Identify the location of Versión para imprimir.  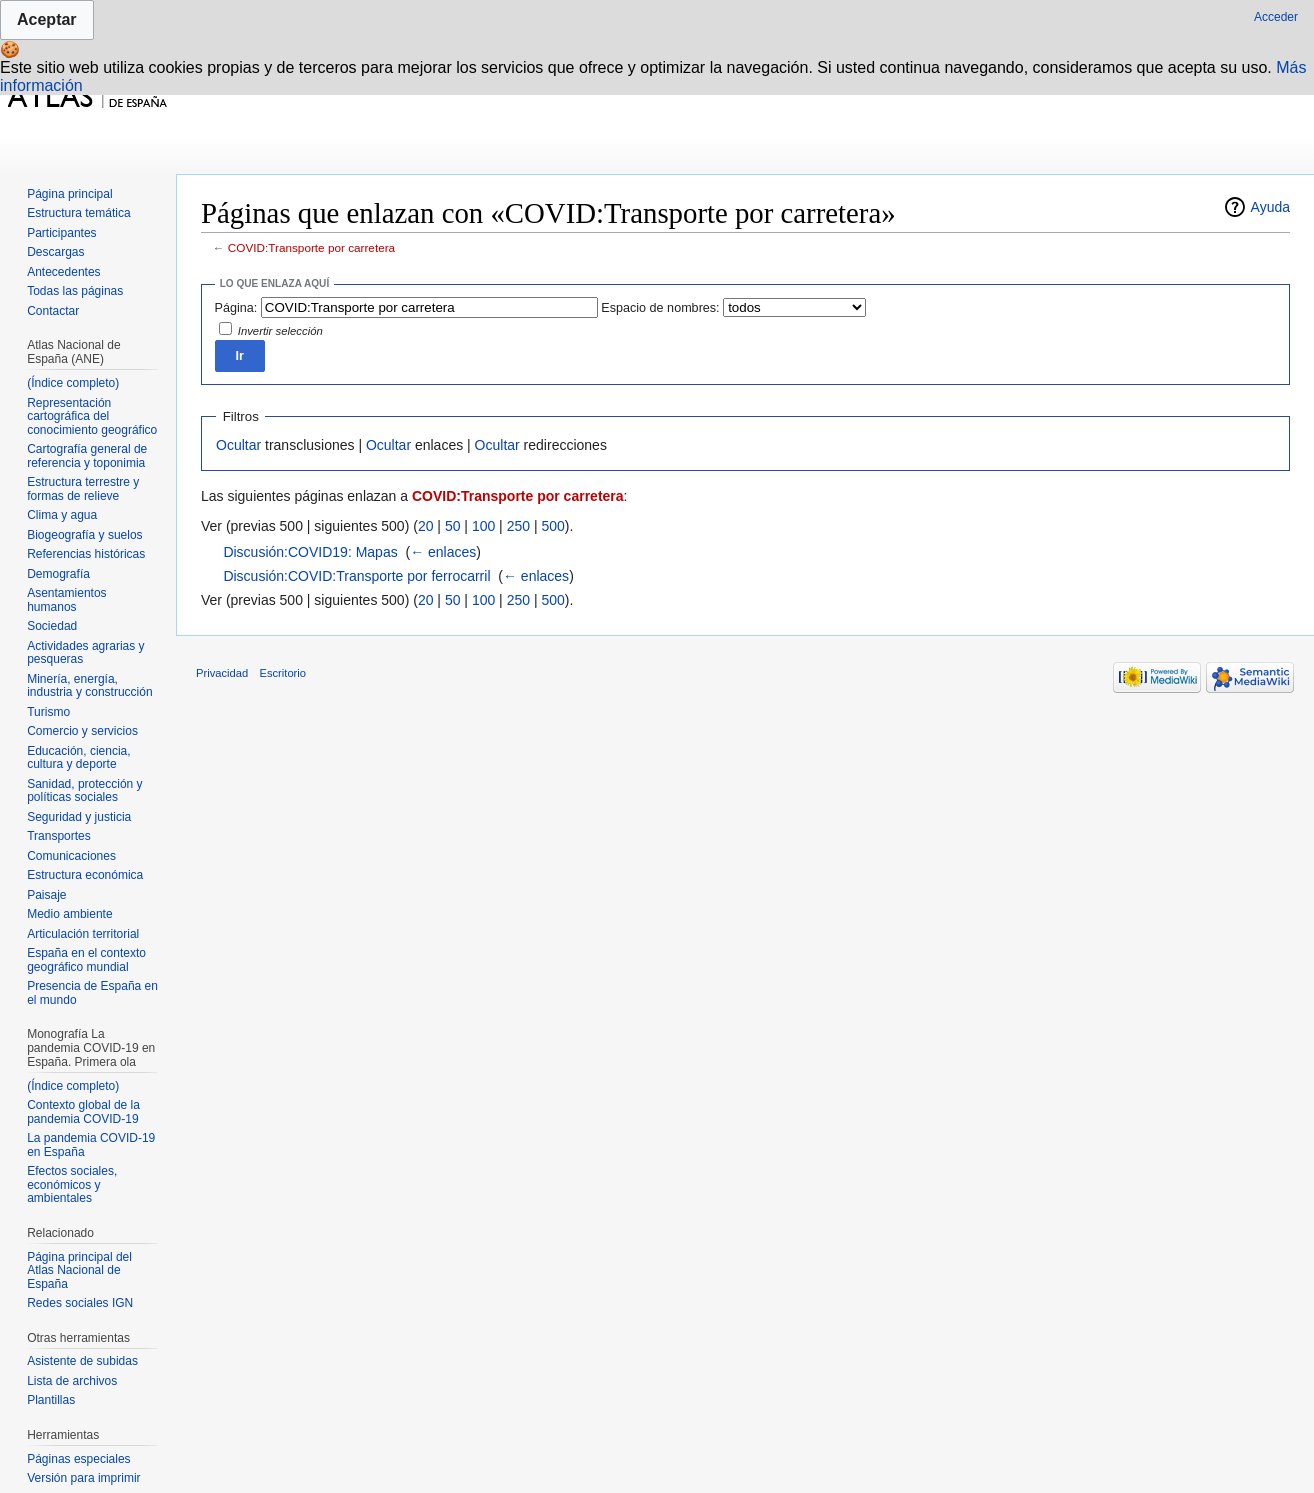
(83, 1478).